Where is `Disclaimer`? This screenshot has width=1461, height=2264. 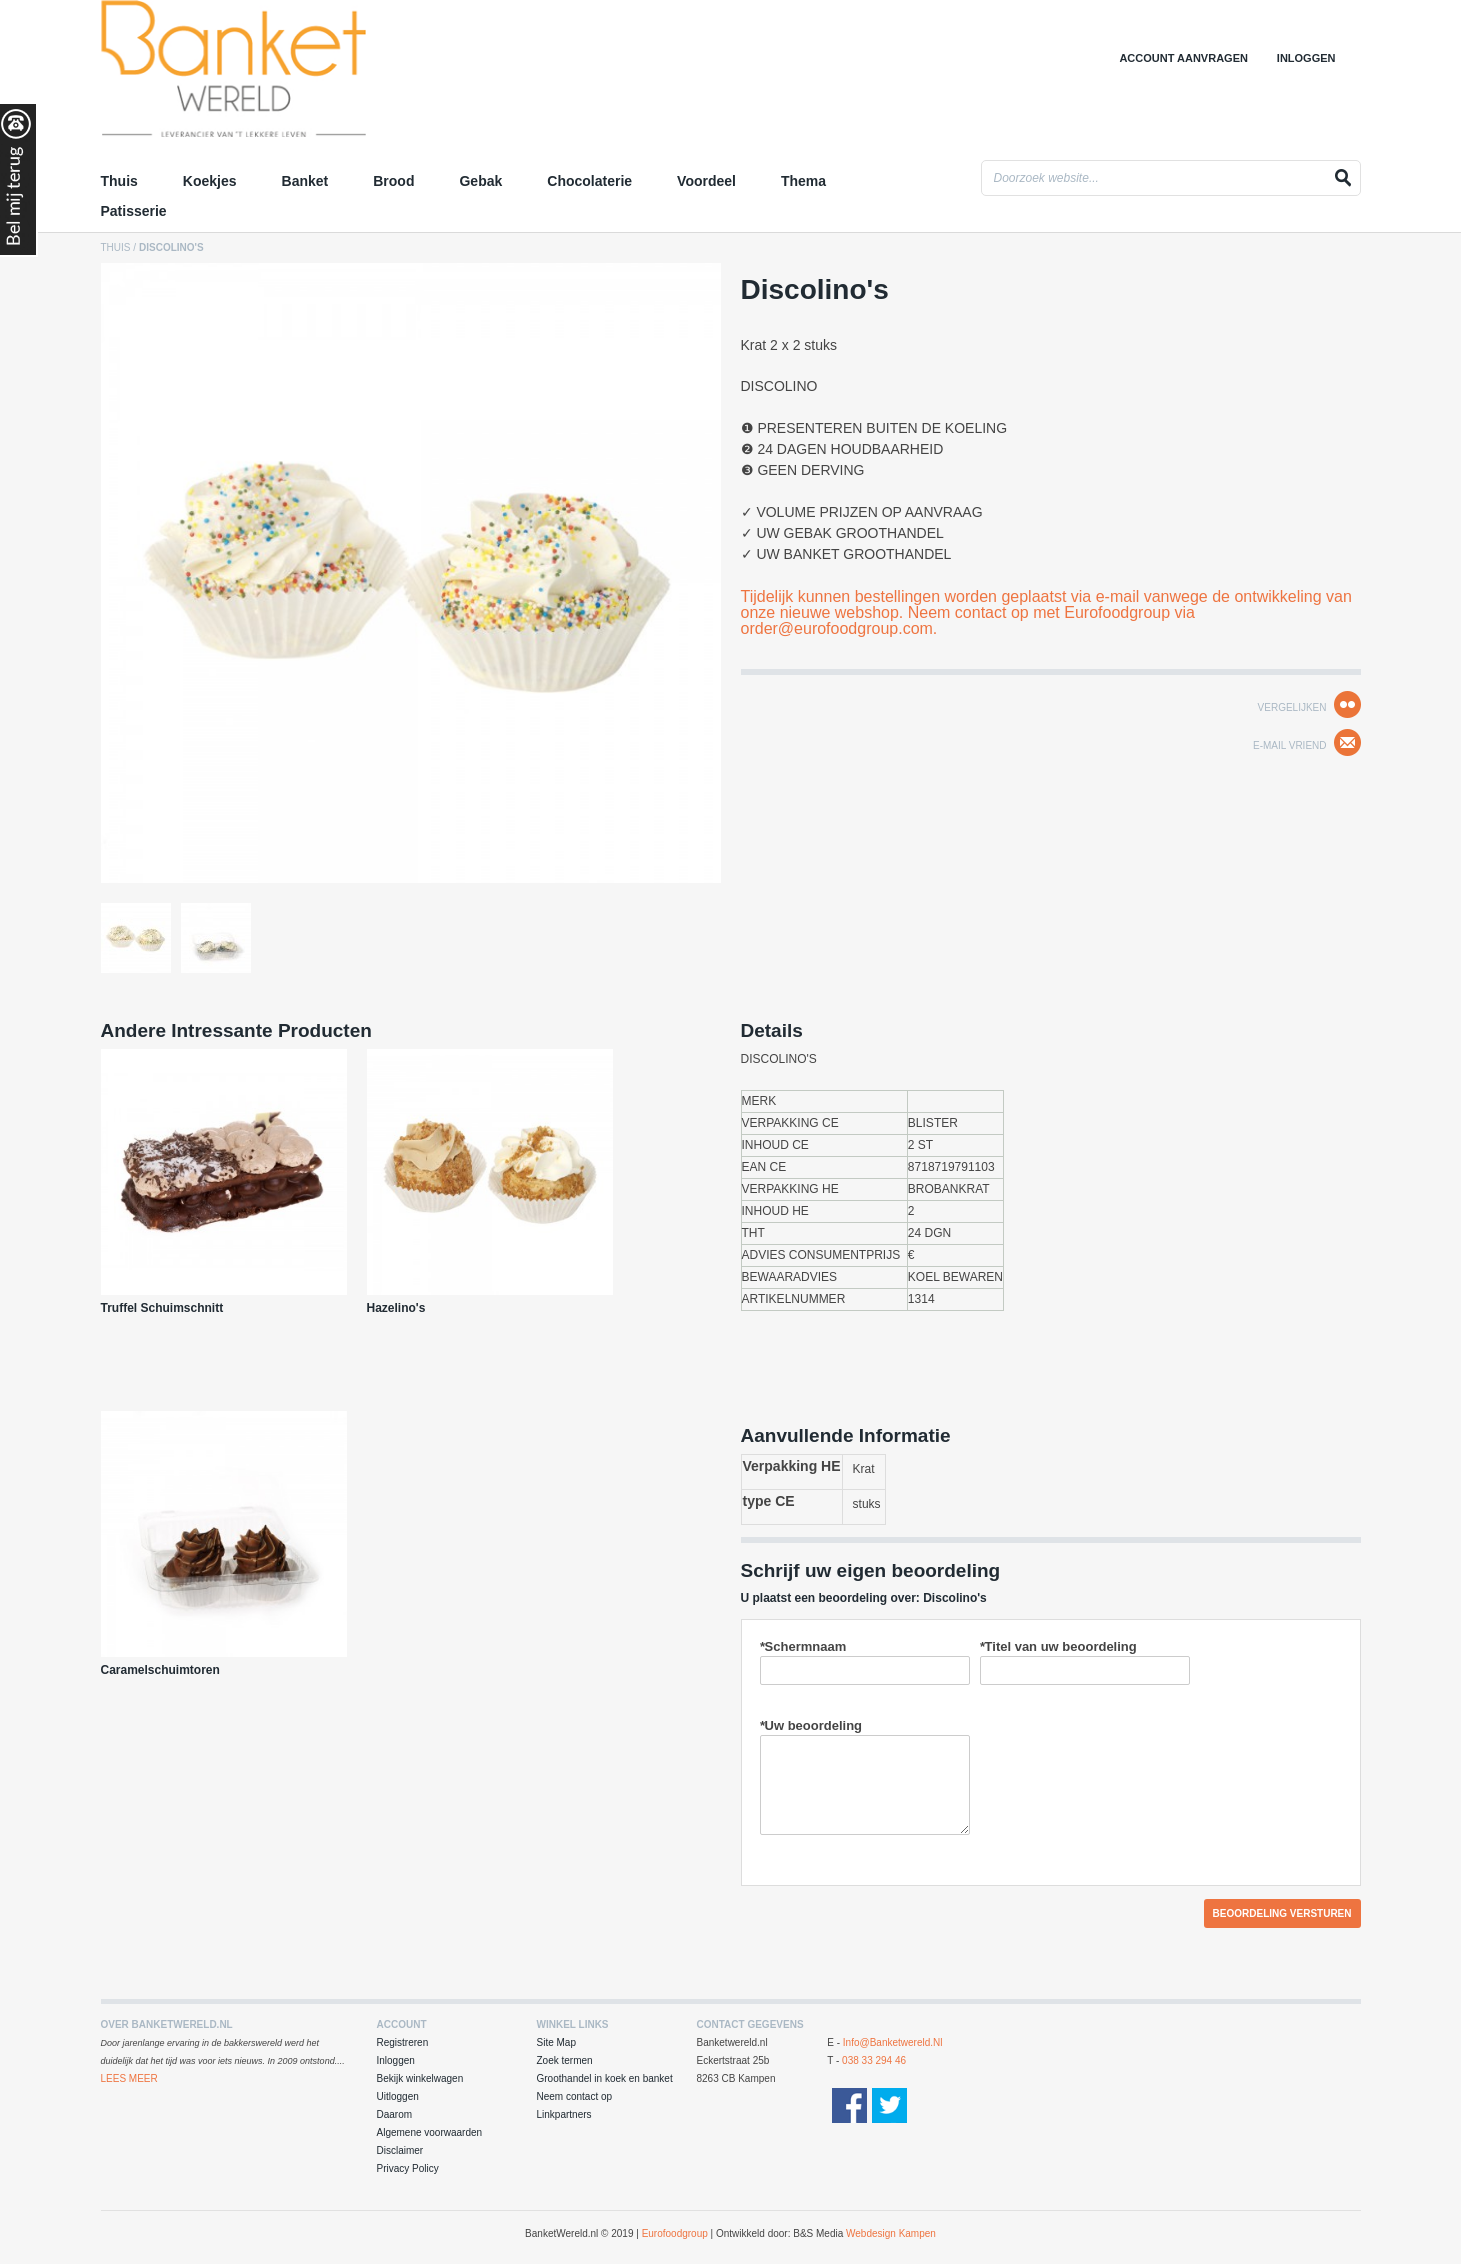 Disclaimer is located at coordinates (400, 2150).